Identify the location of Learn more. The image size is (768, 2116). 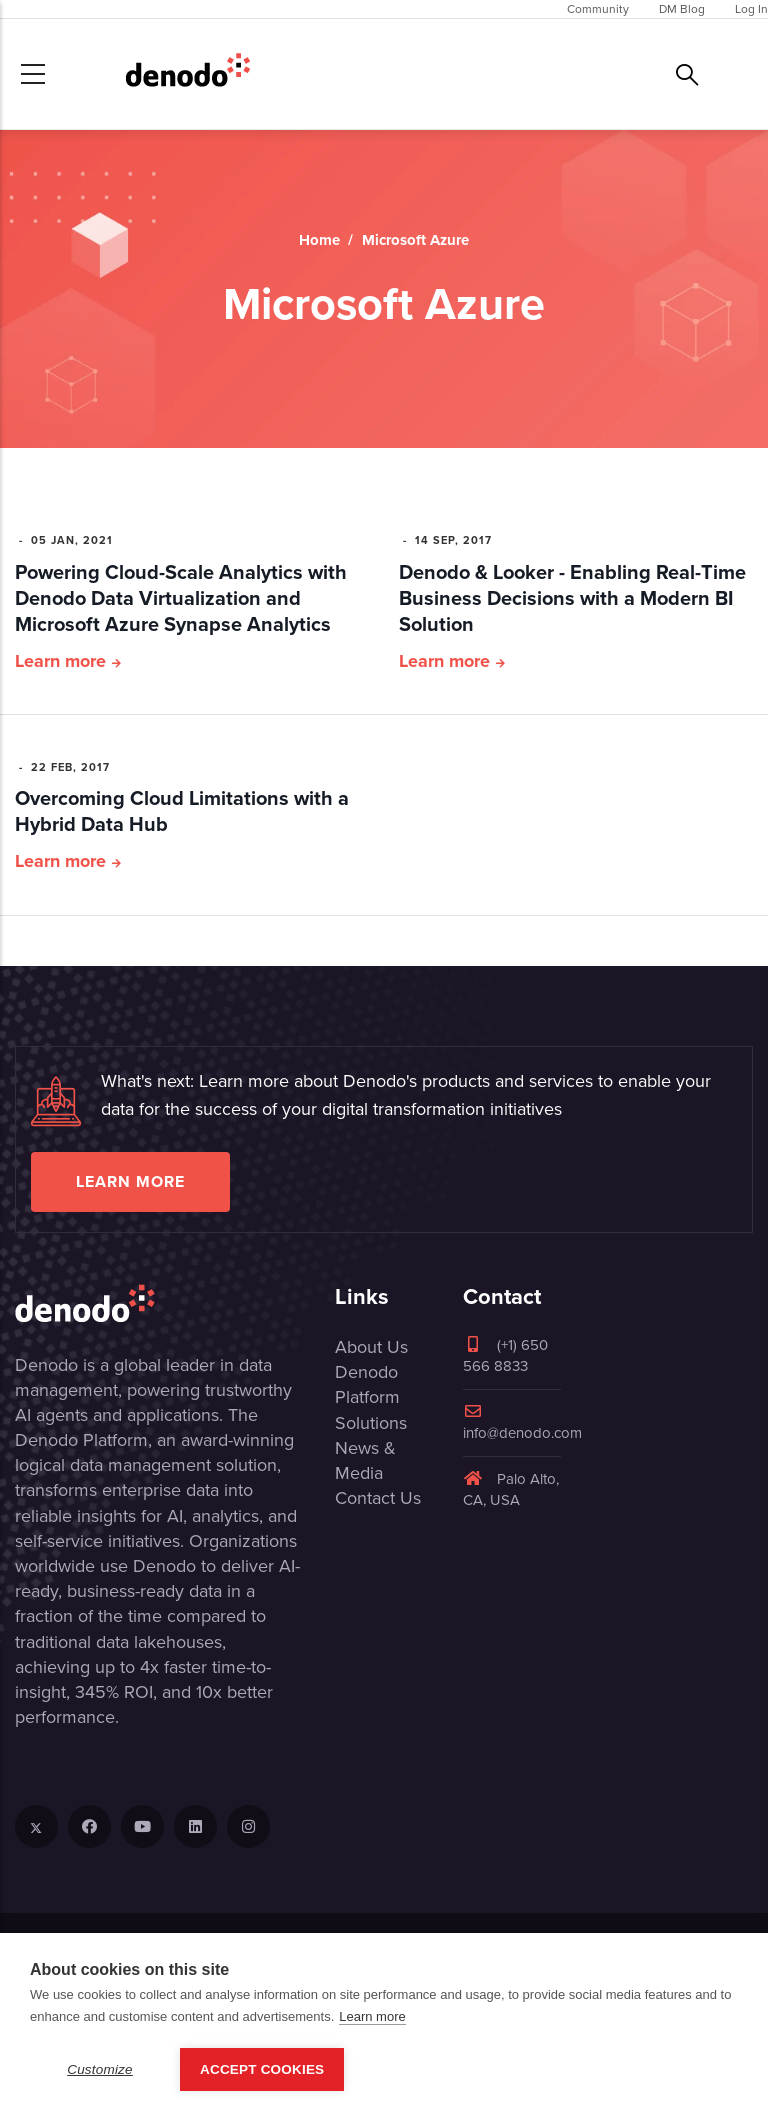
(60, 661).